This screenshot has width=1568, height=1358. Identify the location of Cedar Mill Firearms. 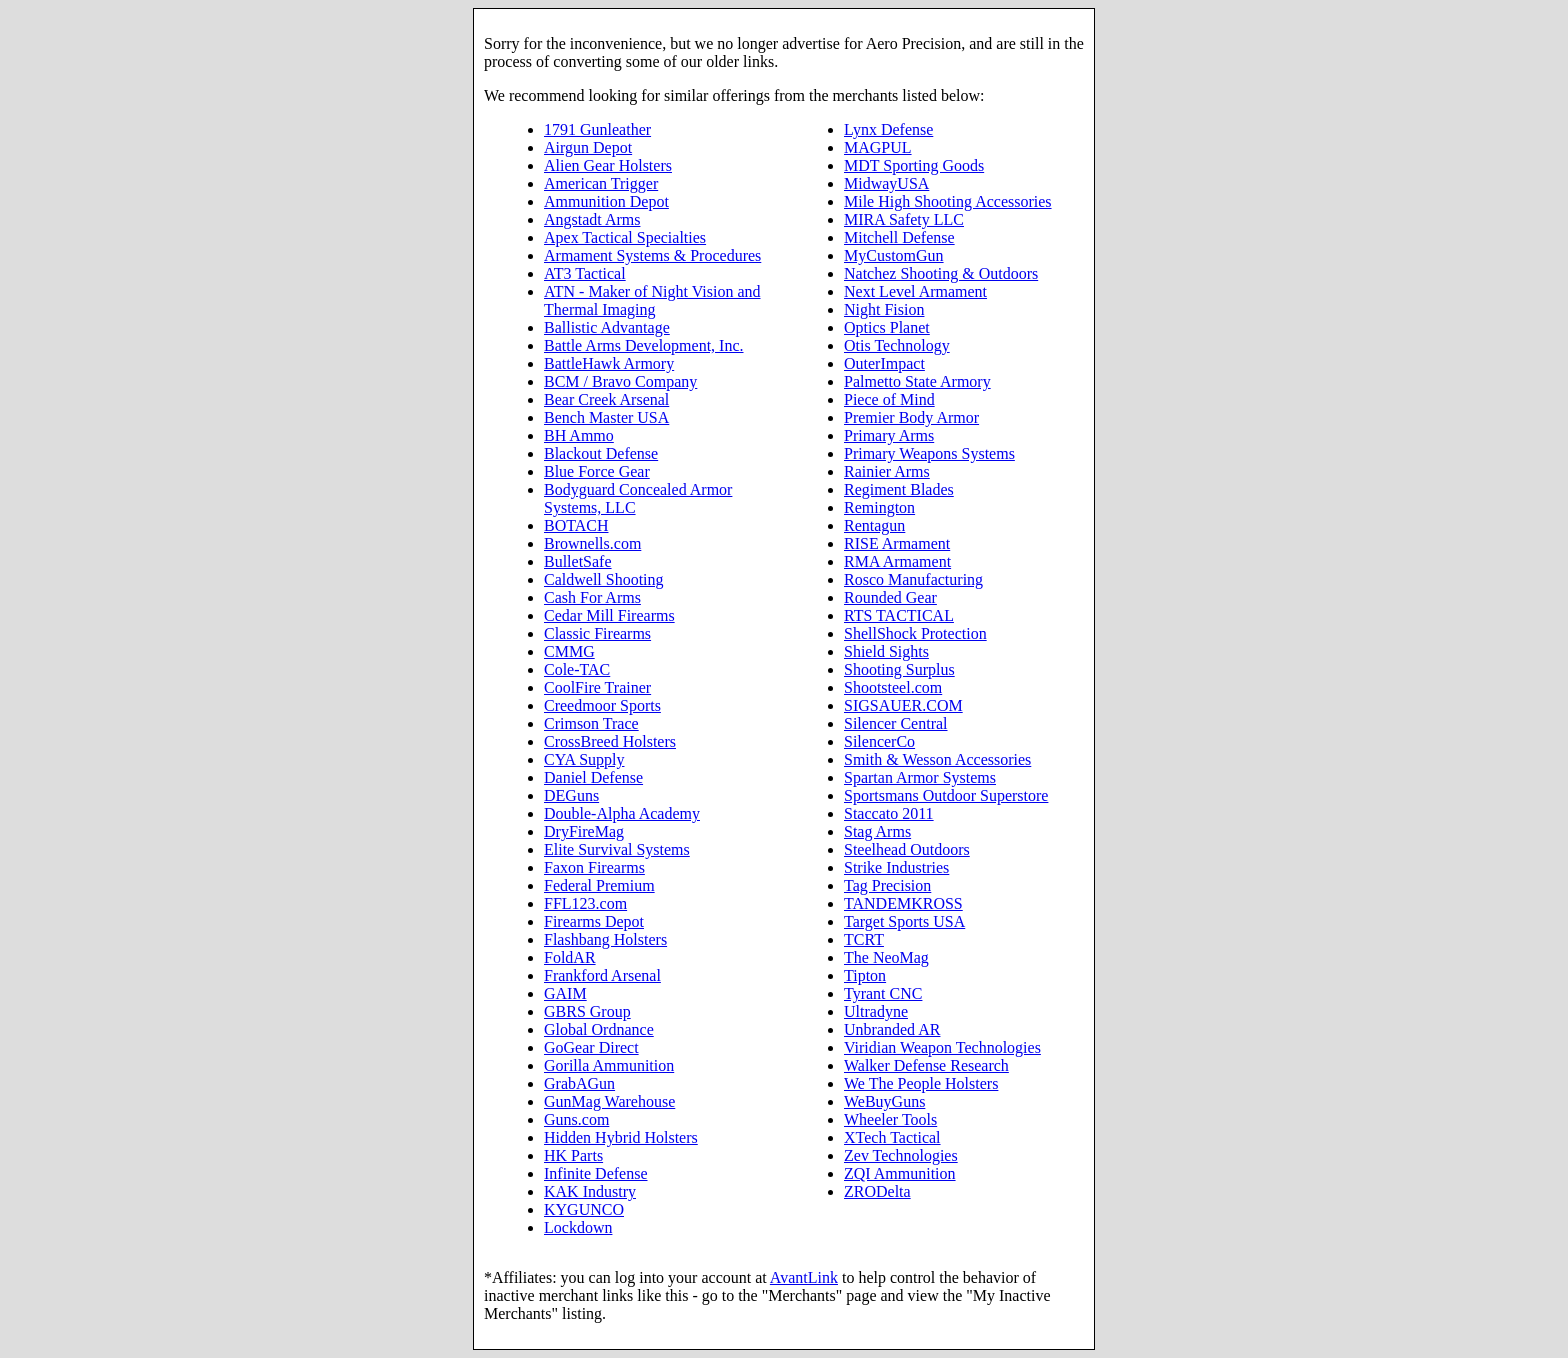
(609, 615).